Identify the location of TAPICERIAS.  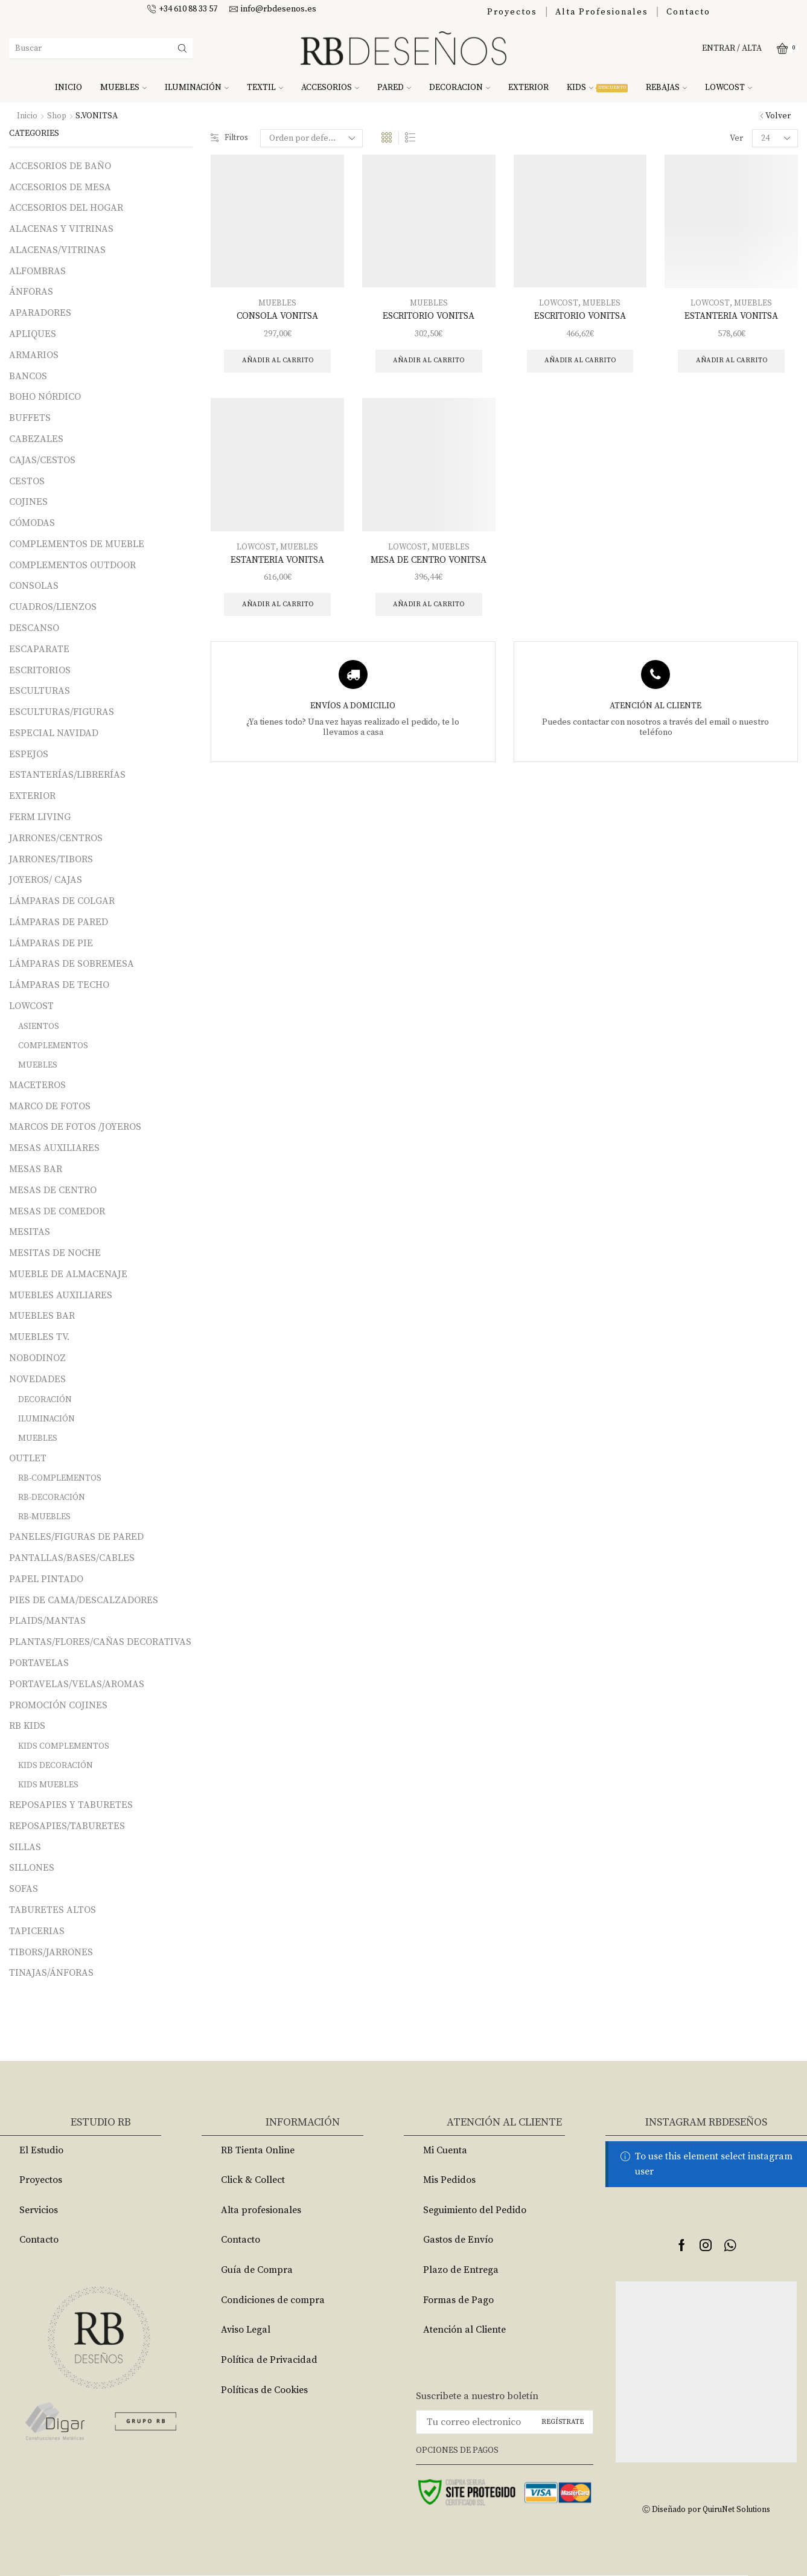
(37, 1931).